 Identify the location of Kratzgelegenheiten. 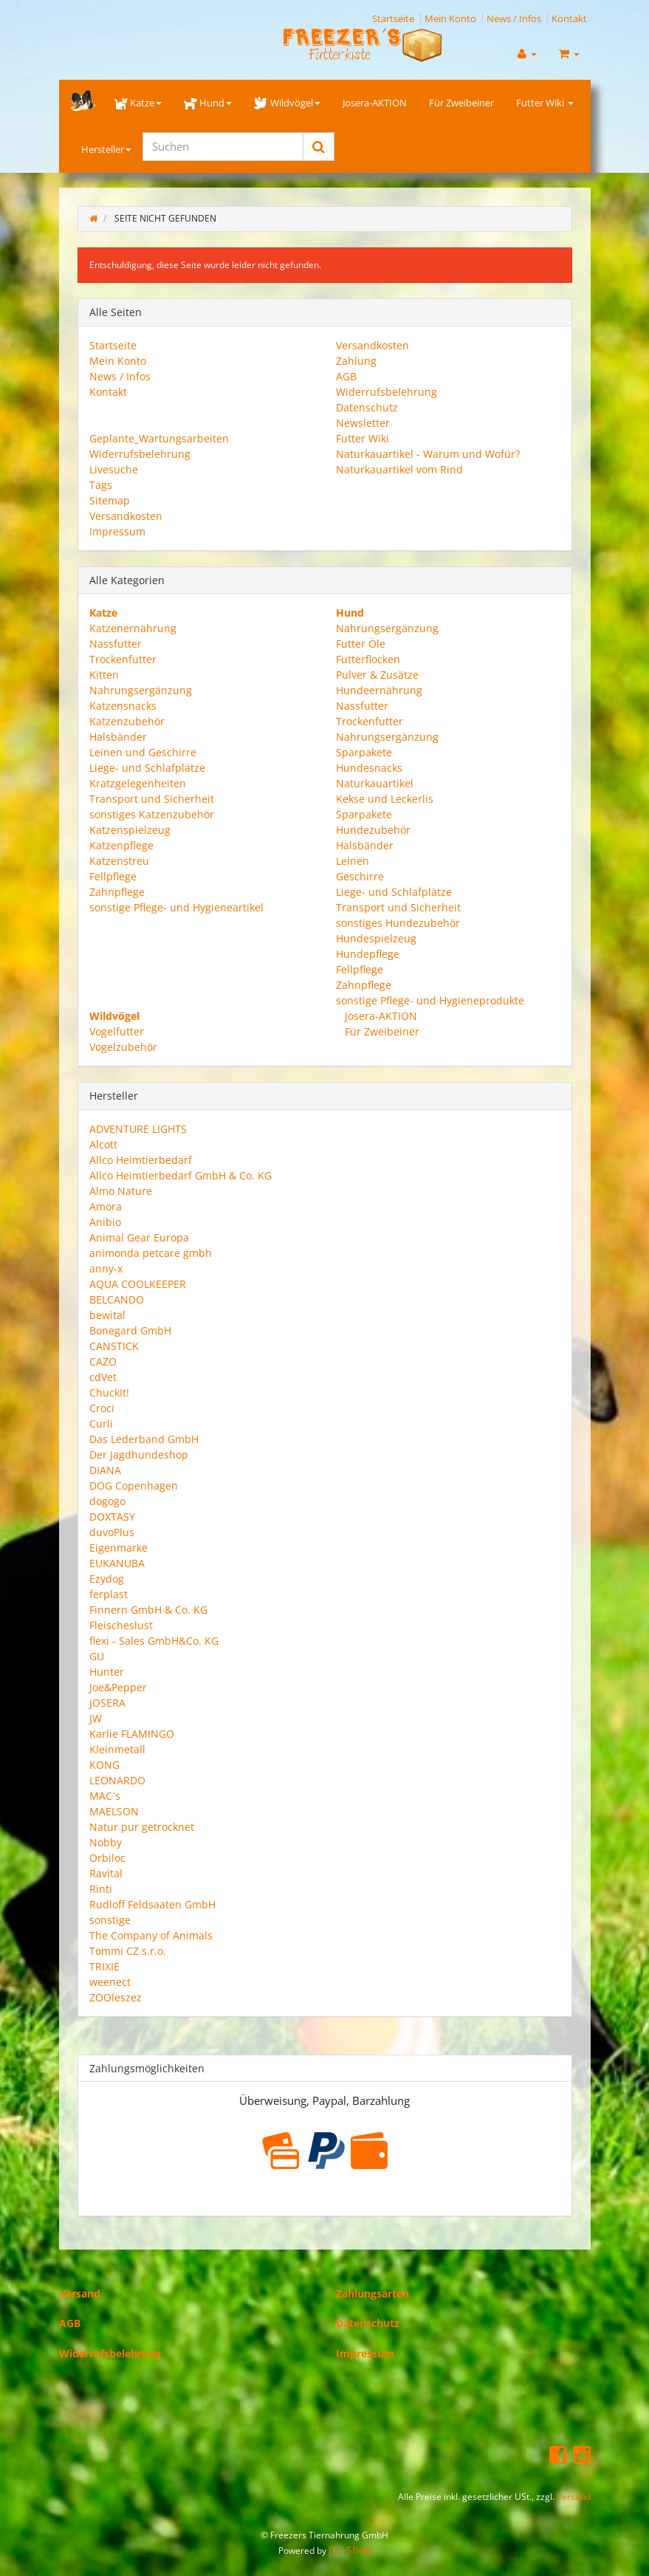
(137, 783).